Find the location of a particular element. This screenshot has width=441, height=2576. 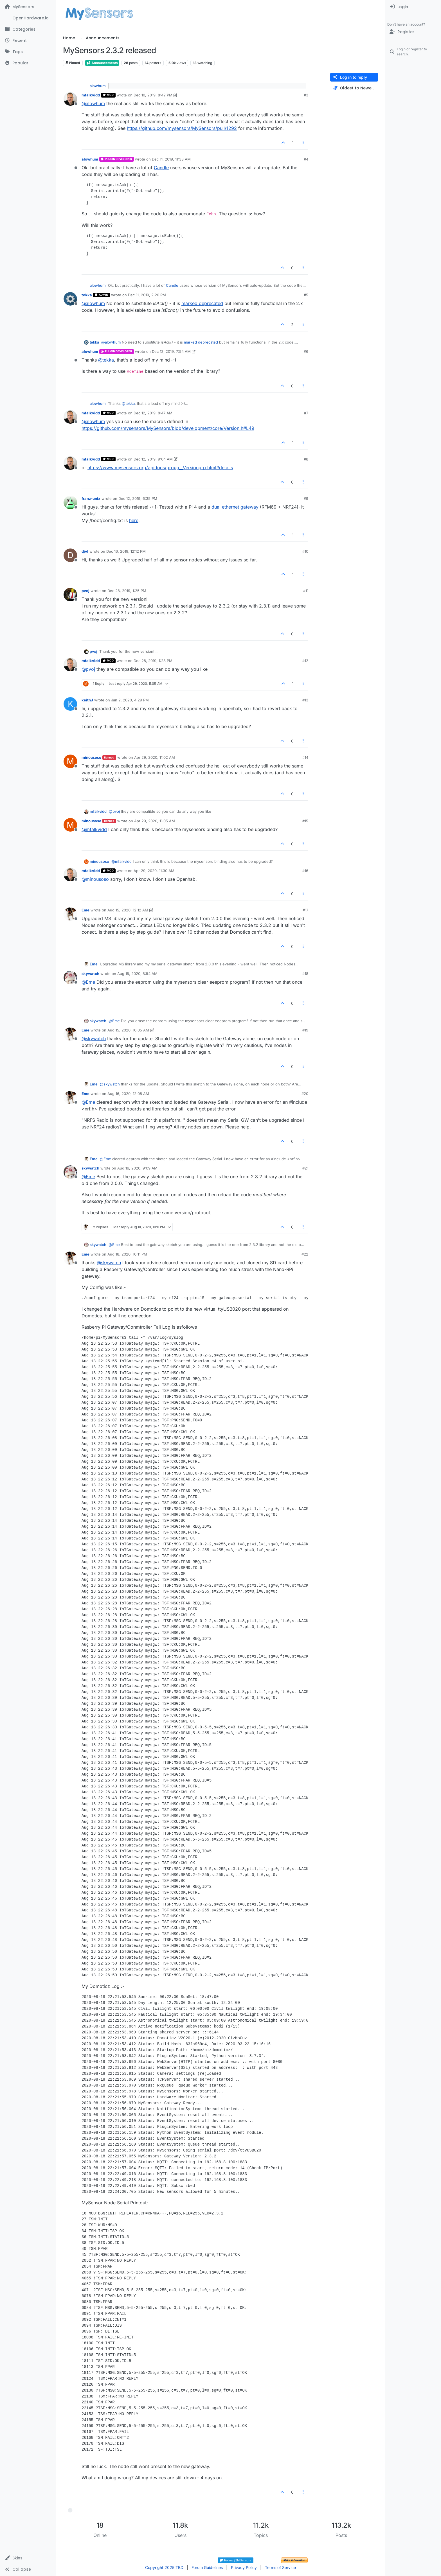

#22 is located at coordinates (305, 1254).